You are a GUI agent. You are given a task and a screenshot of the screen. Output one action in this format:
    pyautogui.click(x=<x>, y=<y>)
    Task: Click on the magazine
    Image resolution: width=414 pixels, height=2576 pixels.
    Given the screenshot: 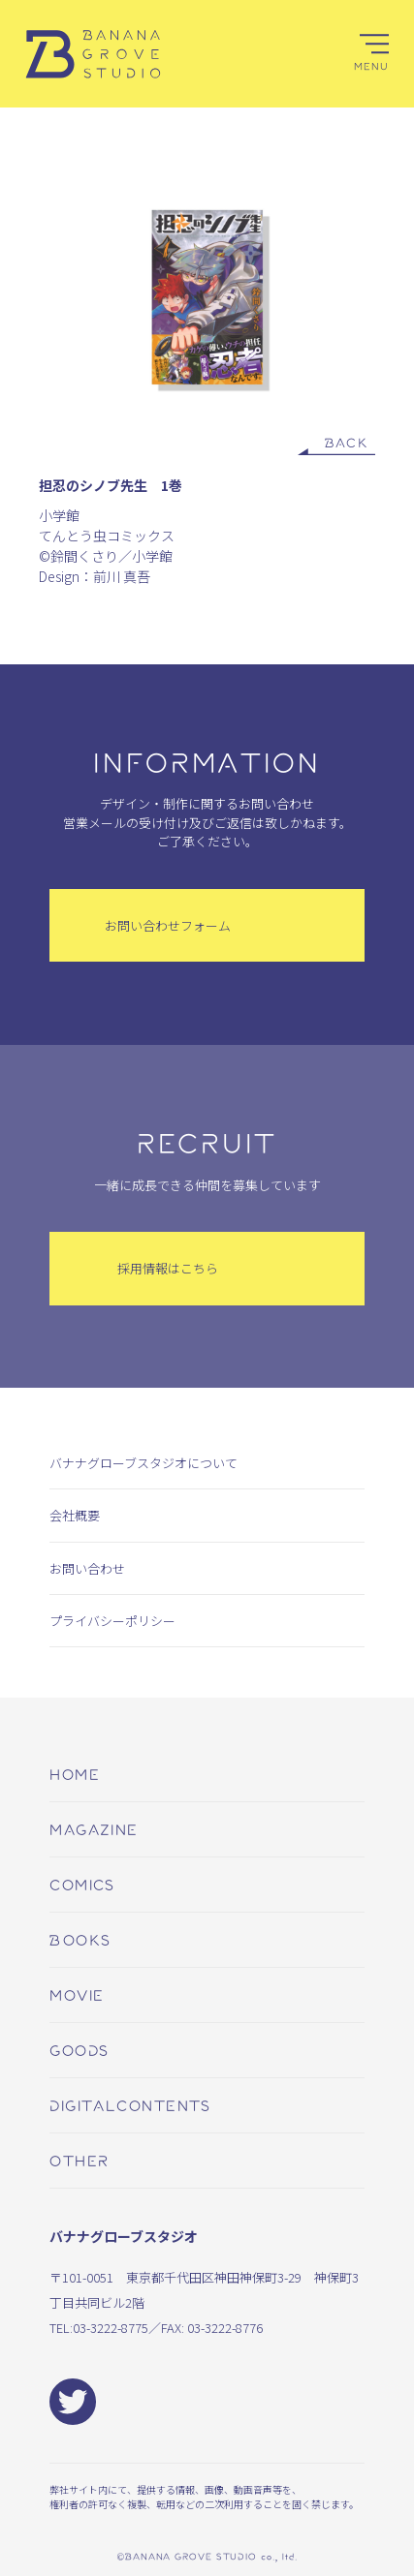 What is the action you would take?
    pyautogui.click(x=94, y=1829)
    